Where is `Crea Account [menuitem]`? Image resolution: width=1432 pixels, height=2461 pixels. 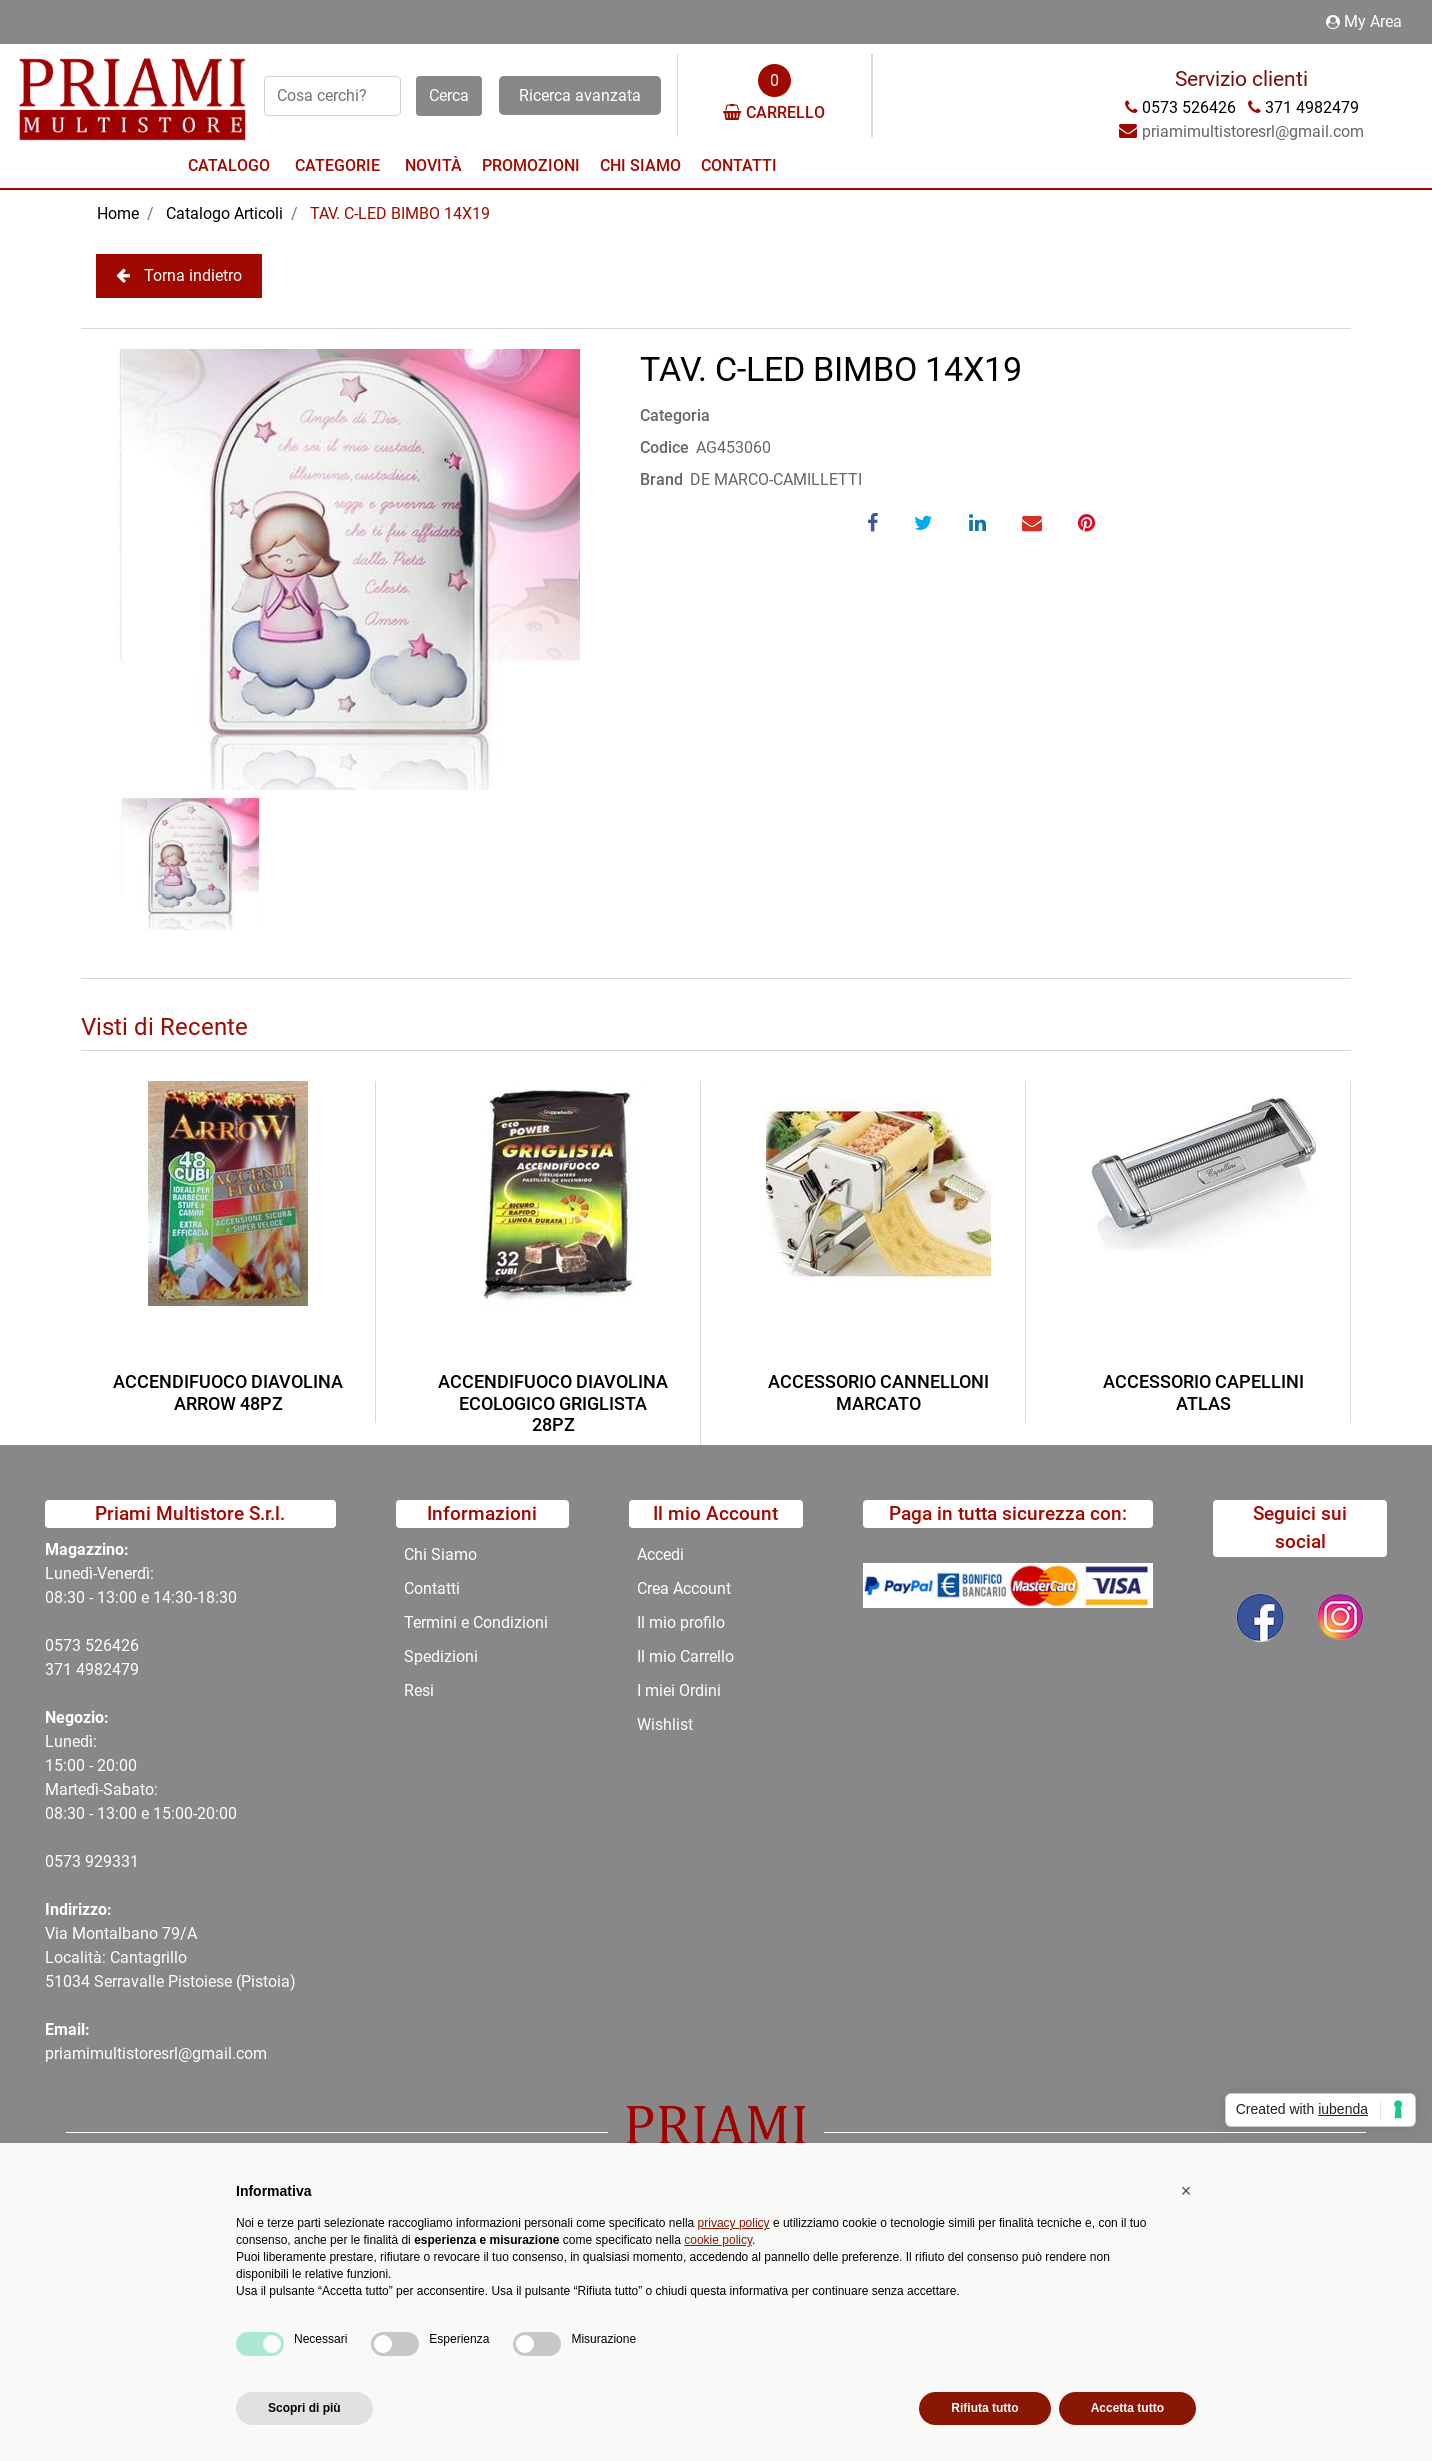
Crea Account [menuitem] is located at coordinates (684, 1588).